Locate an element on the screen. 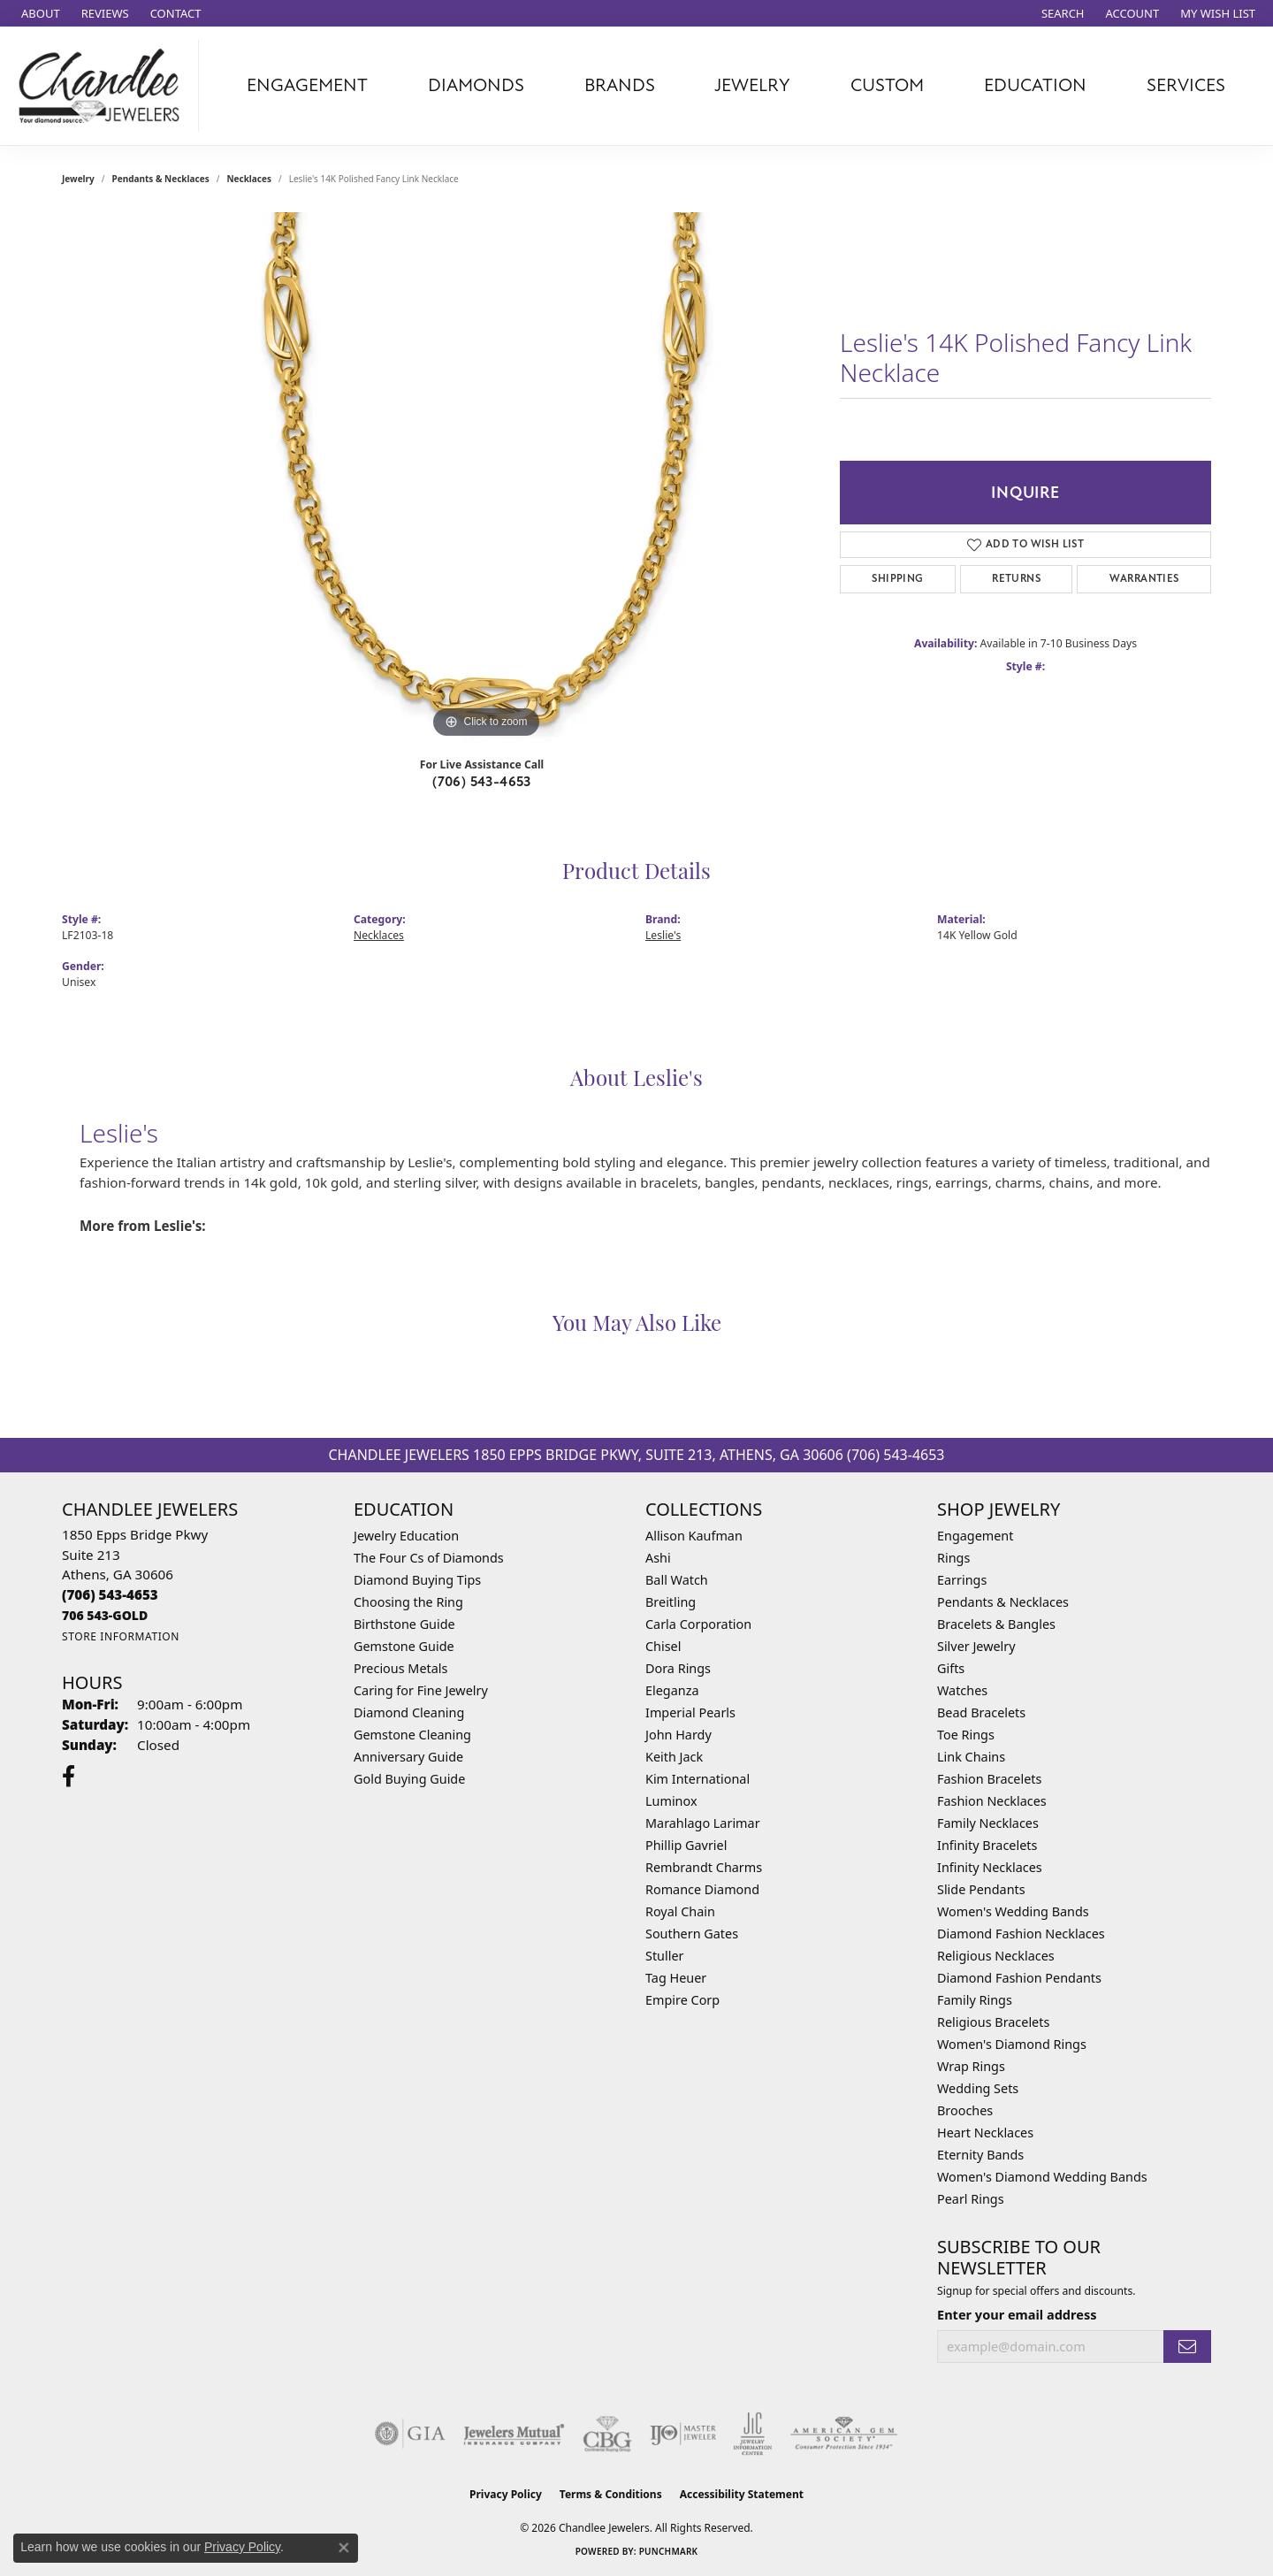 Image resolution: width=1273 pixels, height=2576 pixels. [Visit the gia website] is located at coordinates (410, 2434).